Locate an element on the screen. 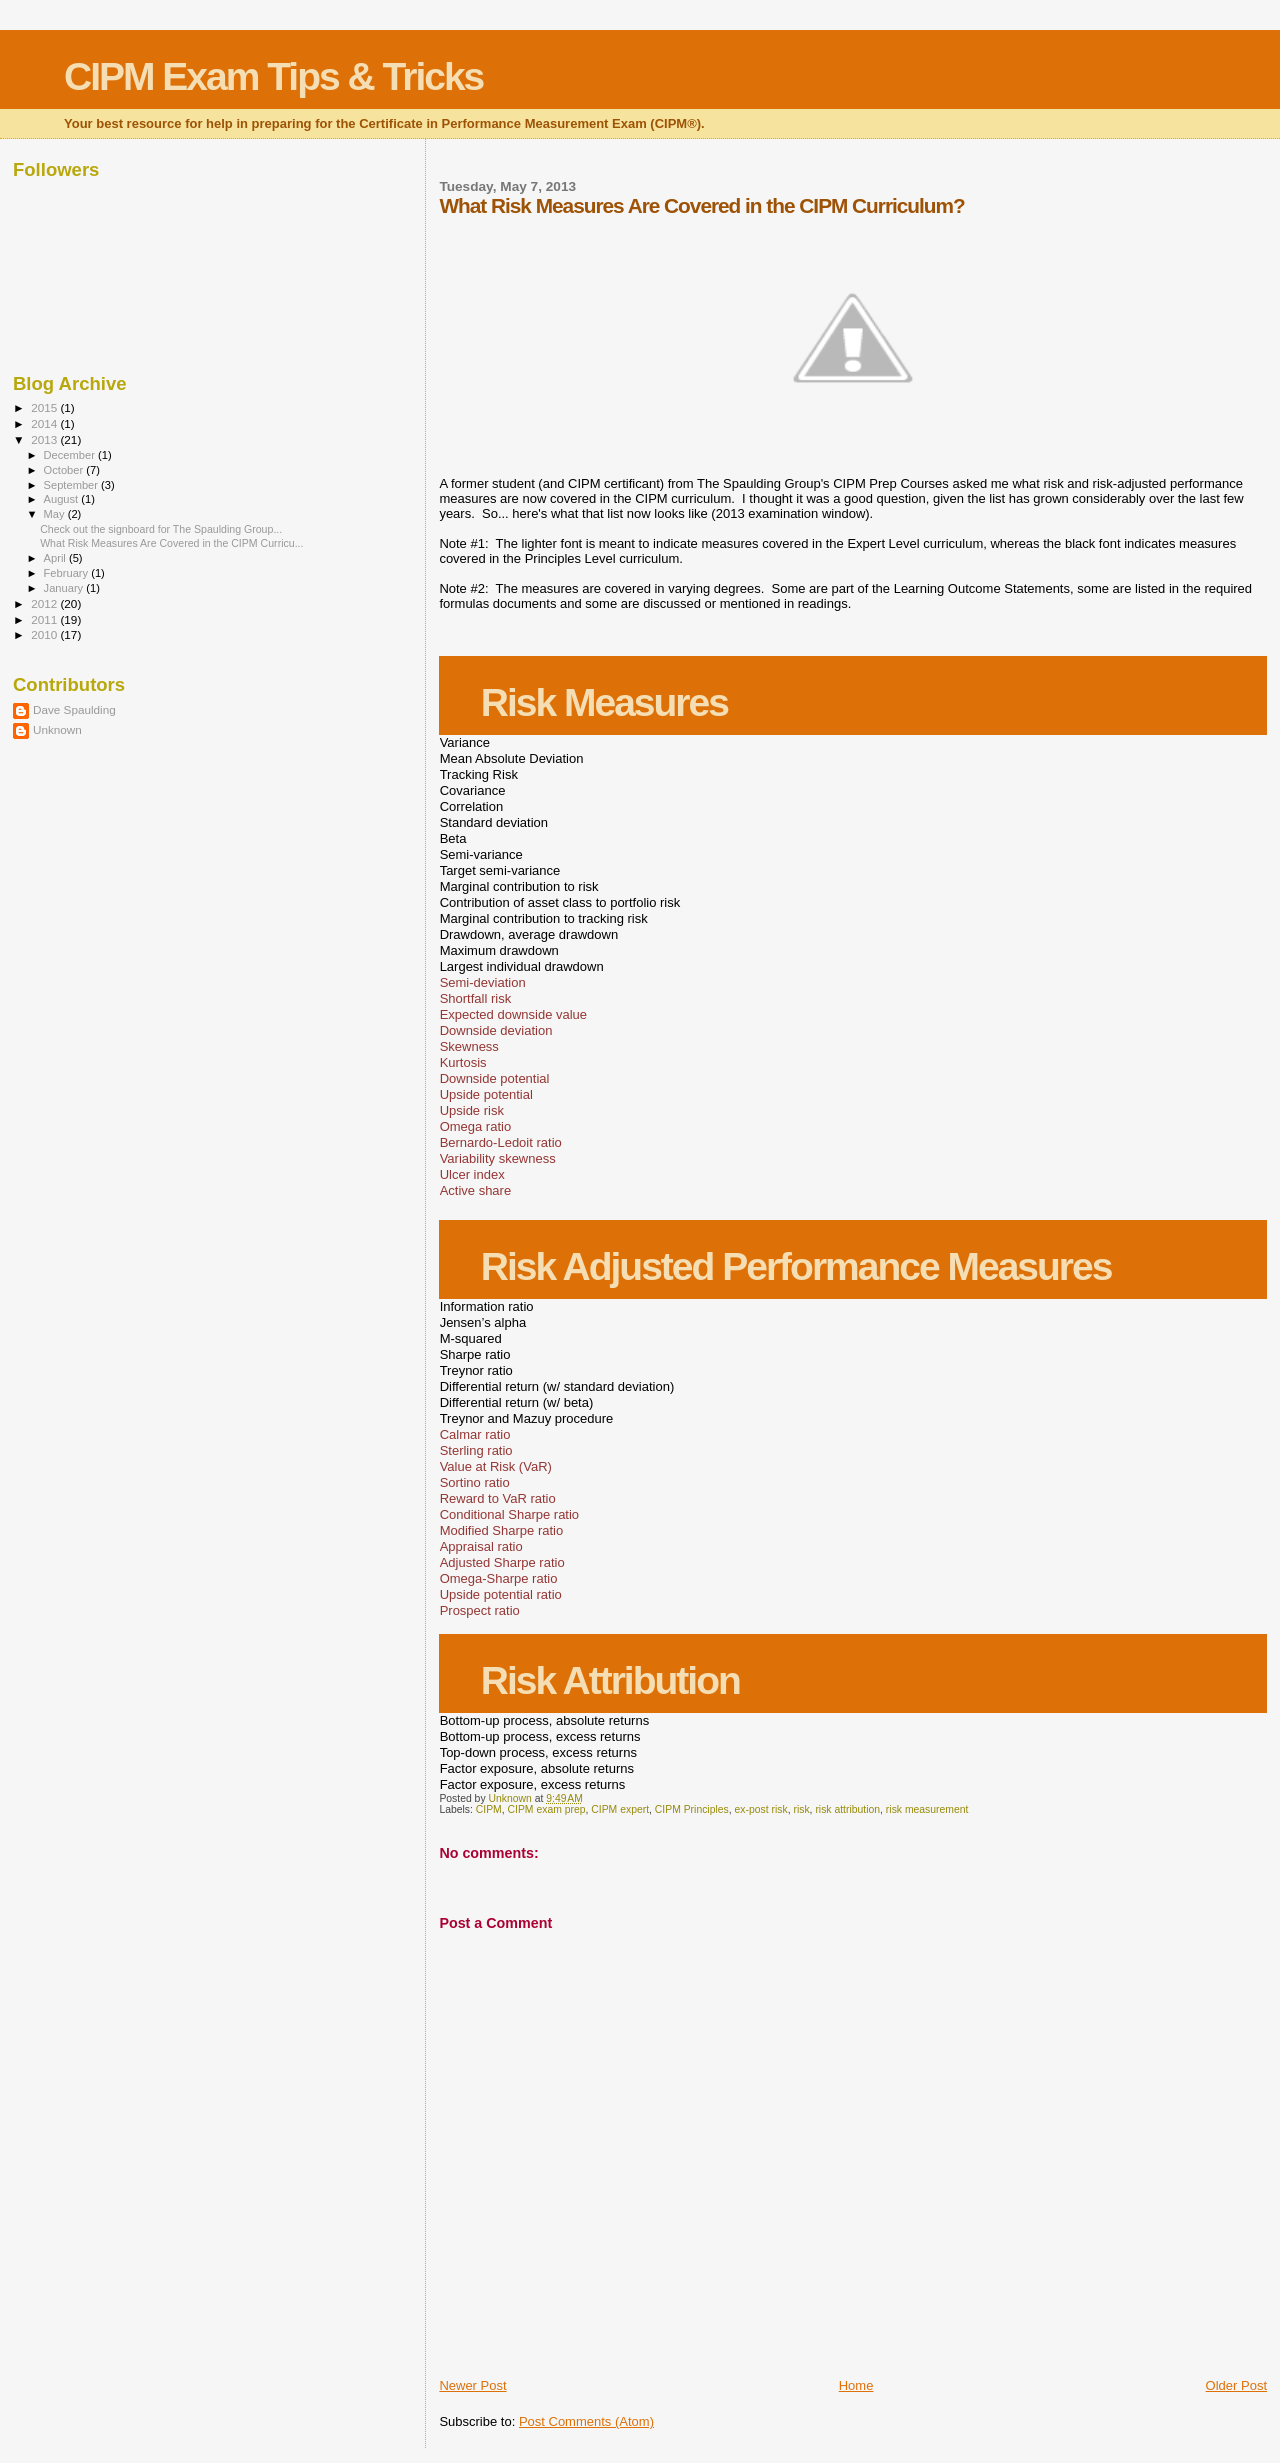 Image resolution: width=1280 pixels, height=2463 pixels. risk is located at coordinates (801, 1809).